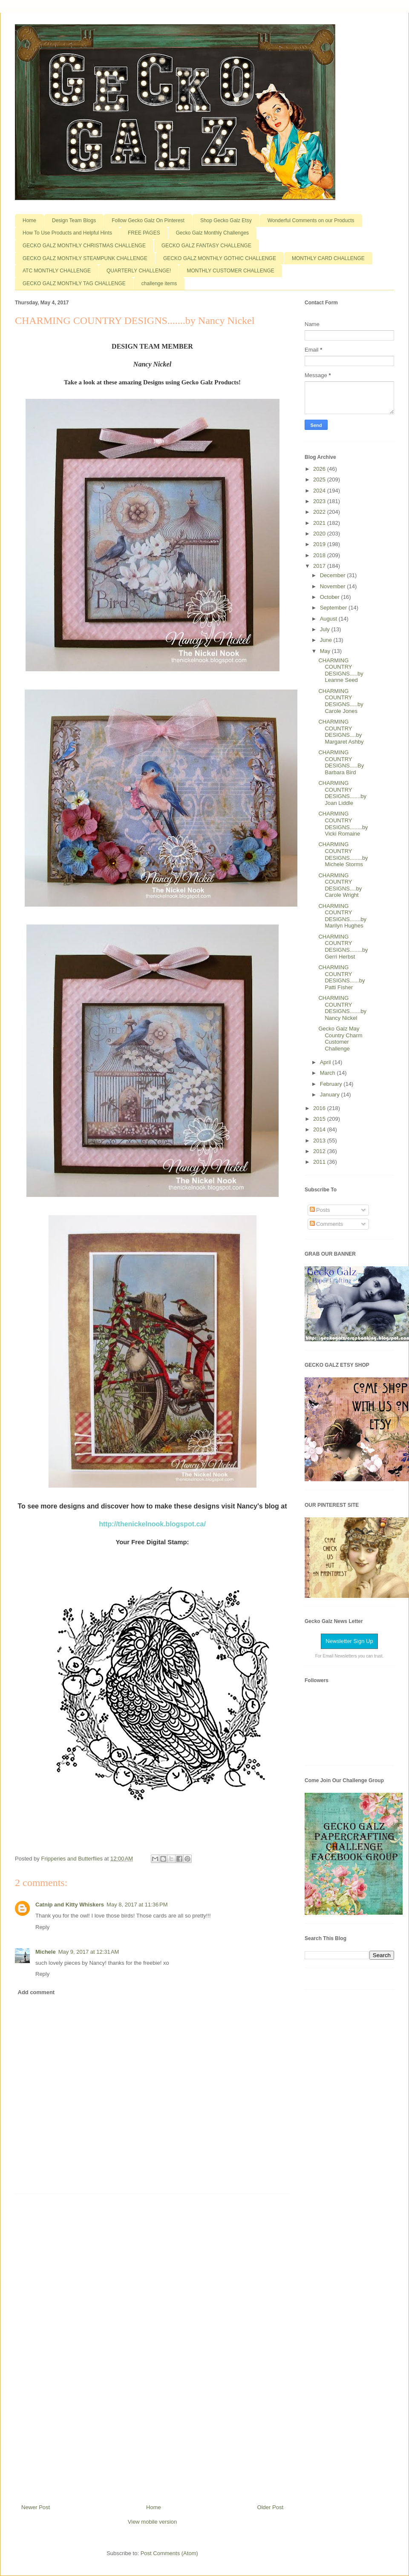 The width and height of the screenshot is (409, 2576). What do you see at coordinates (320, 523) in the screenshot?
I see `2021` at bounding box center [320, 523].